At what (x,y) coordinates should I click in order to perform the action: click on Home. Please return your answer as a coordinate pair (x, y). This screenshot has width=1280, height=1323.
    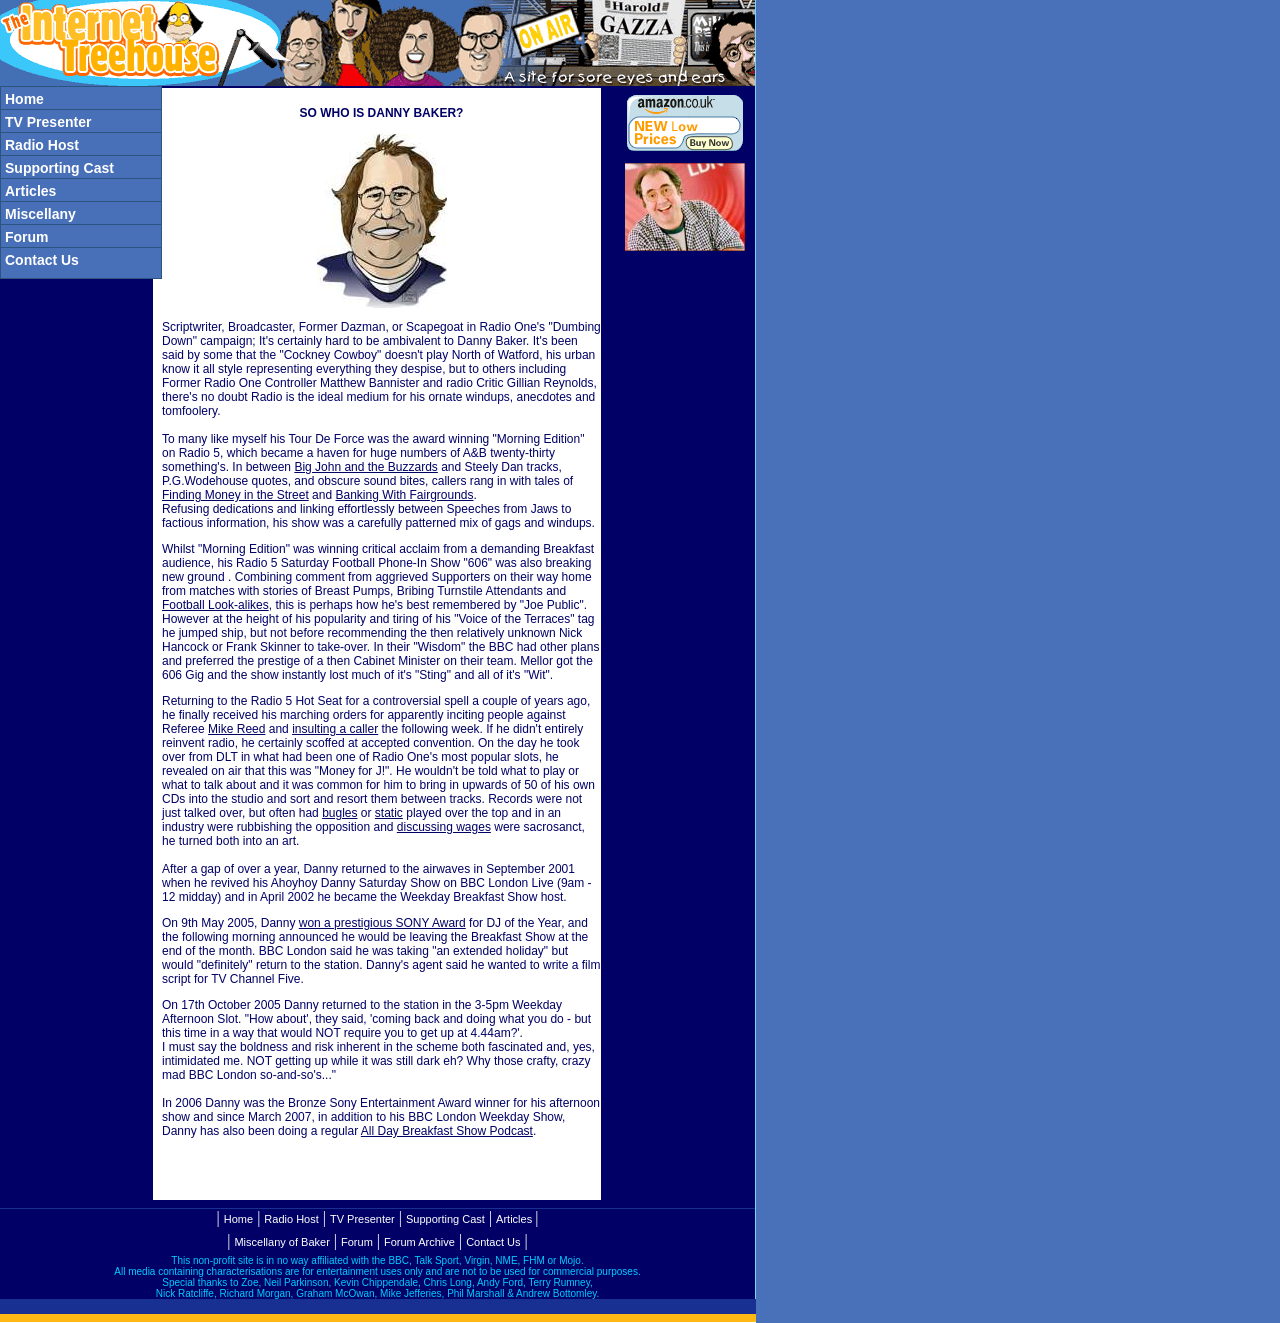
    Looking at the image, I should click on (238, 1219).